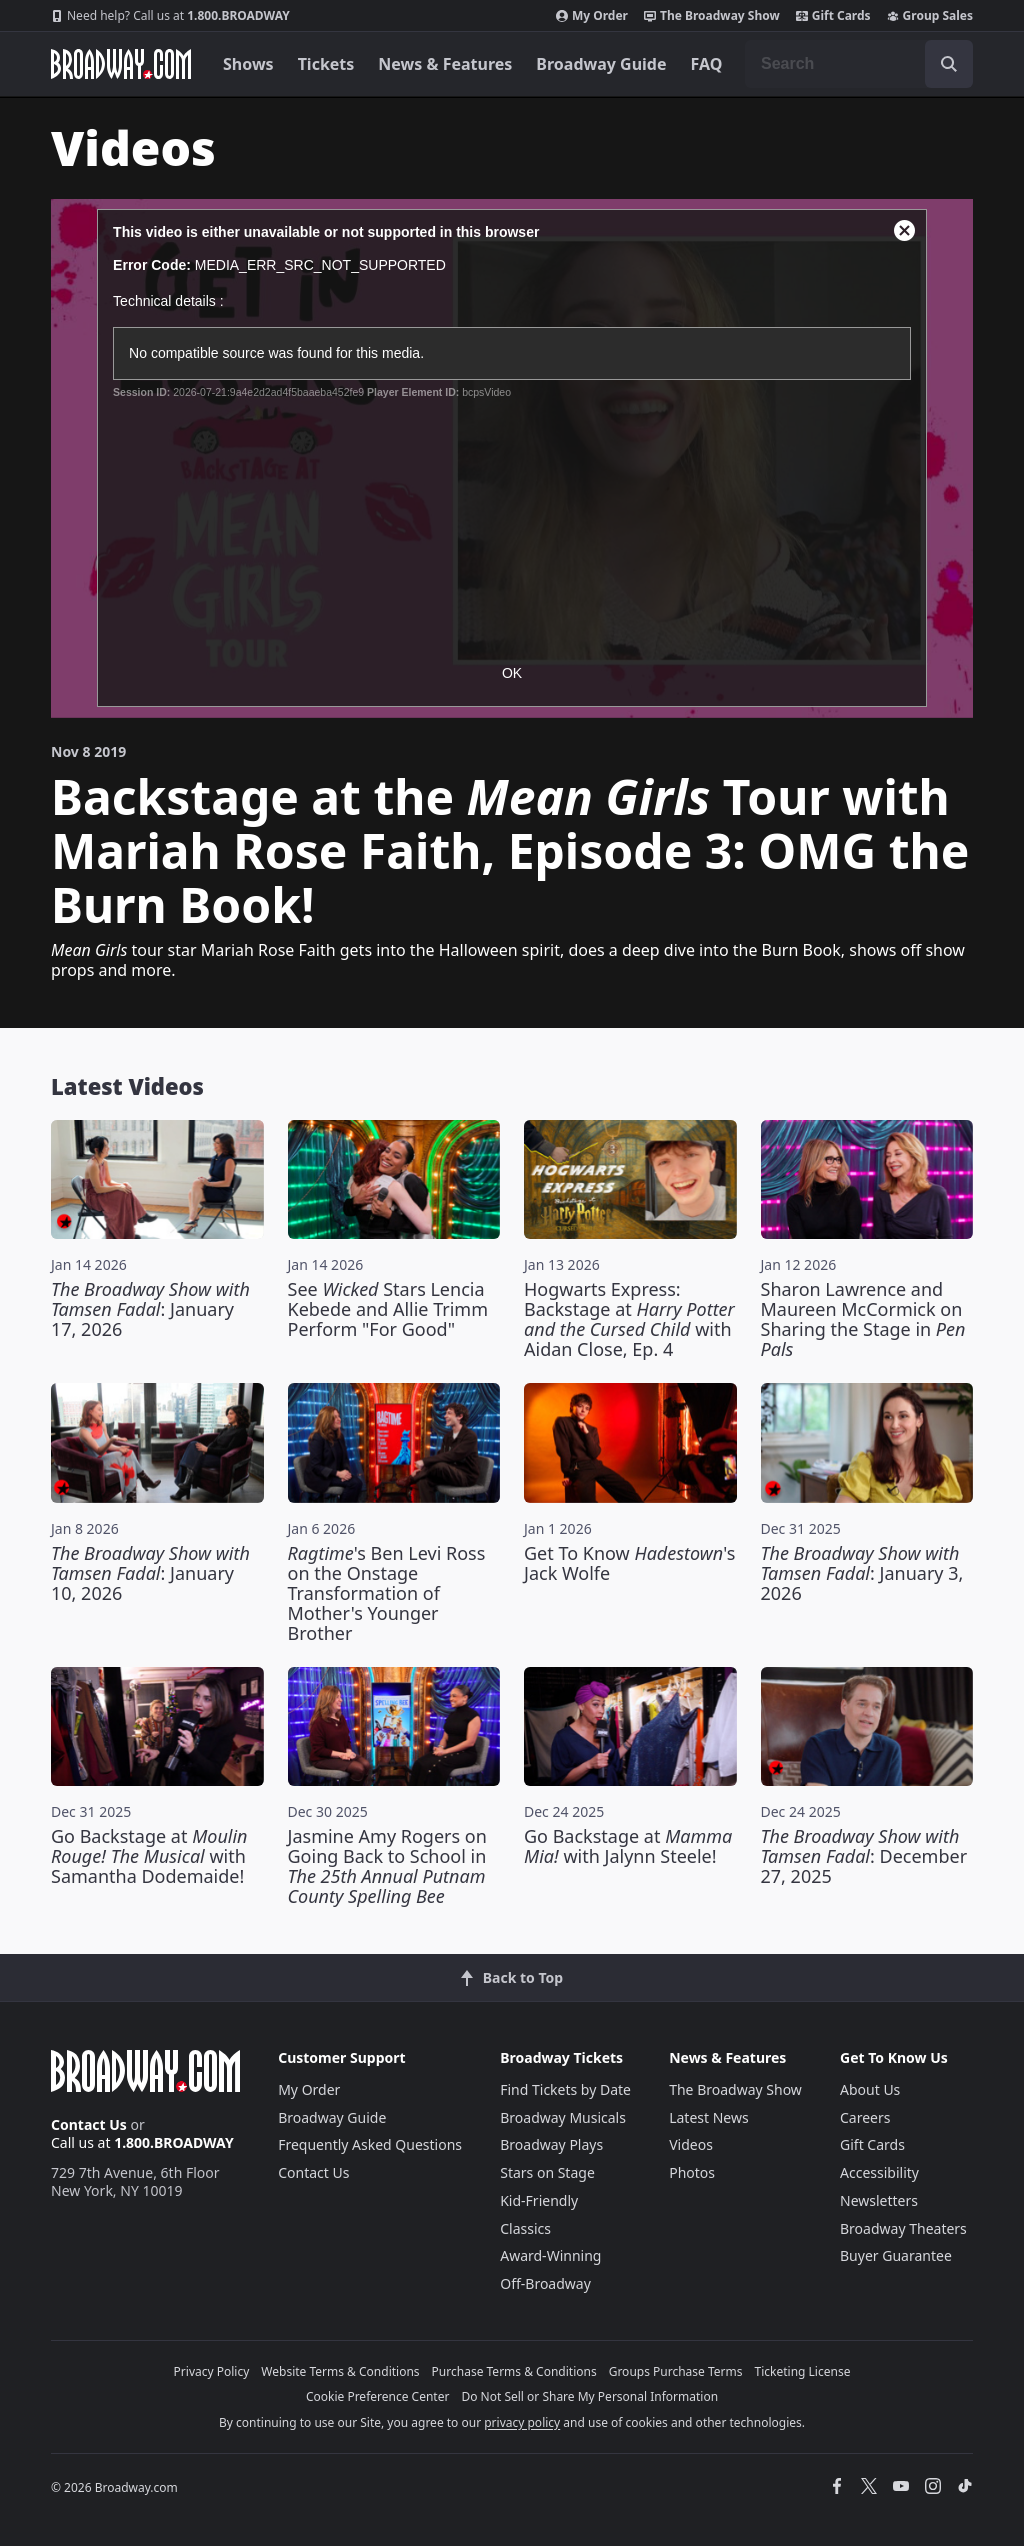 This screenshot has height=2546, width=1024. Describe the element at coordinates (545, 2283) in the screenshot. I see `Off-Broadway` at that location.